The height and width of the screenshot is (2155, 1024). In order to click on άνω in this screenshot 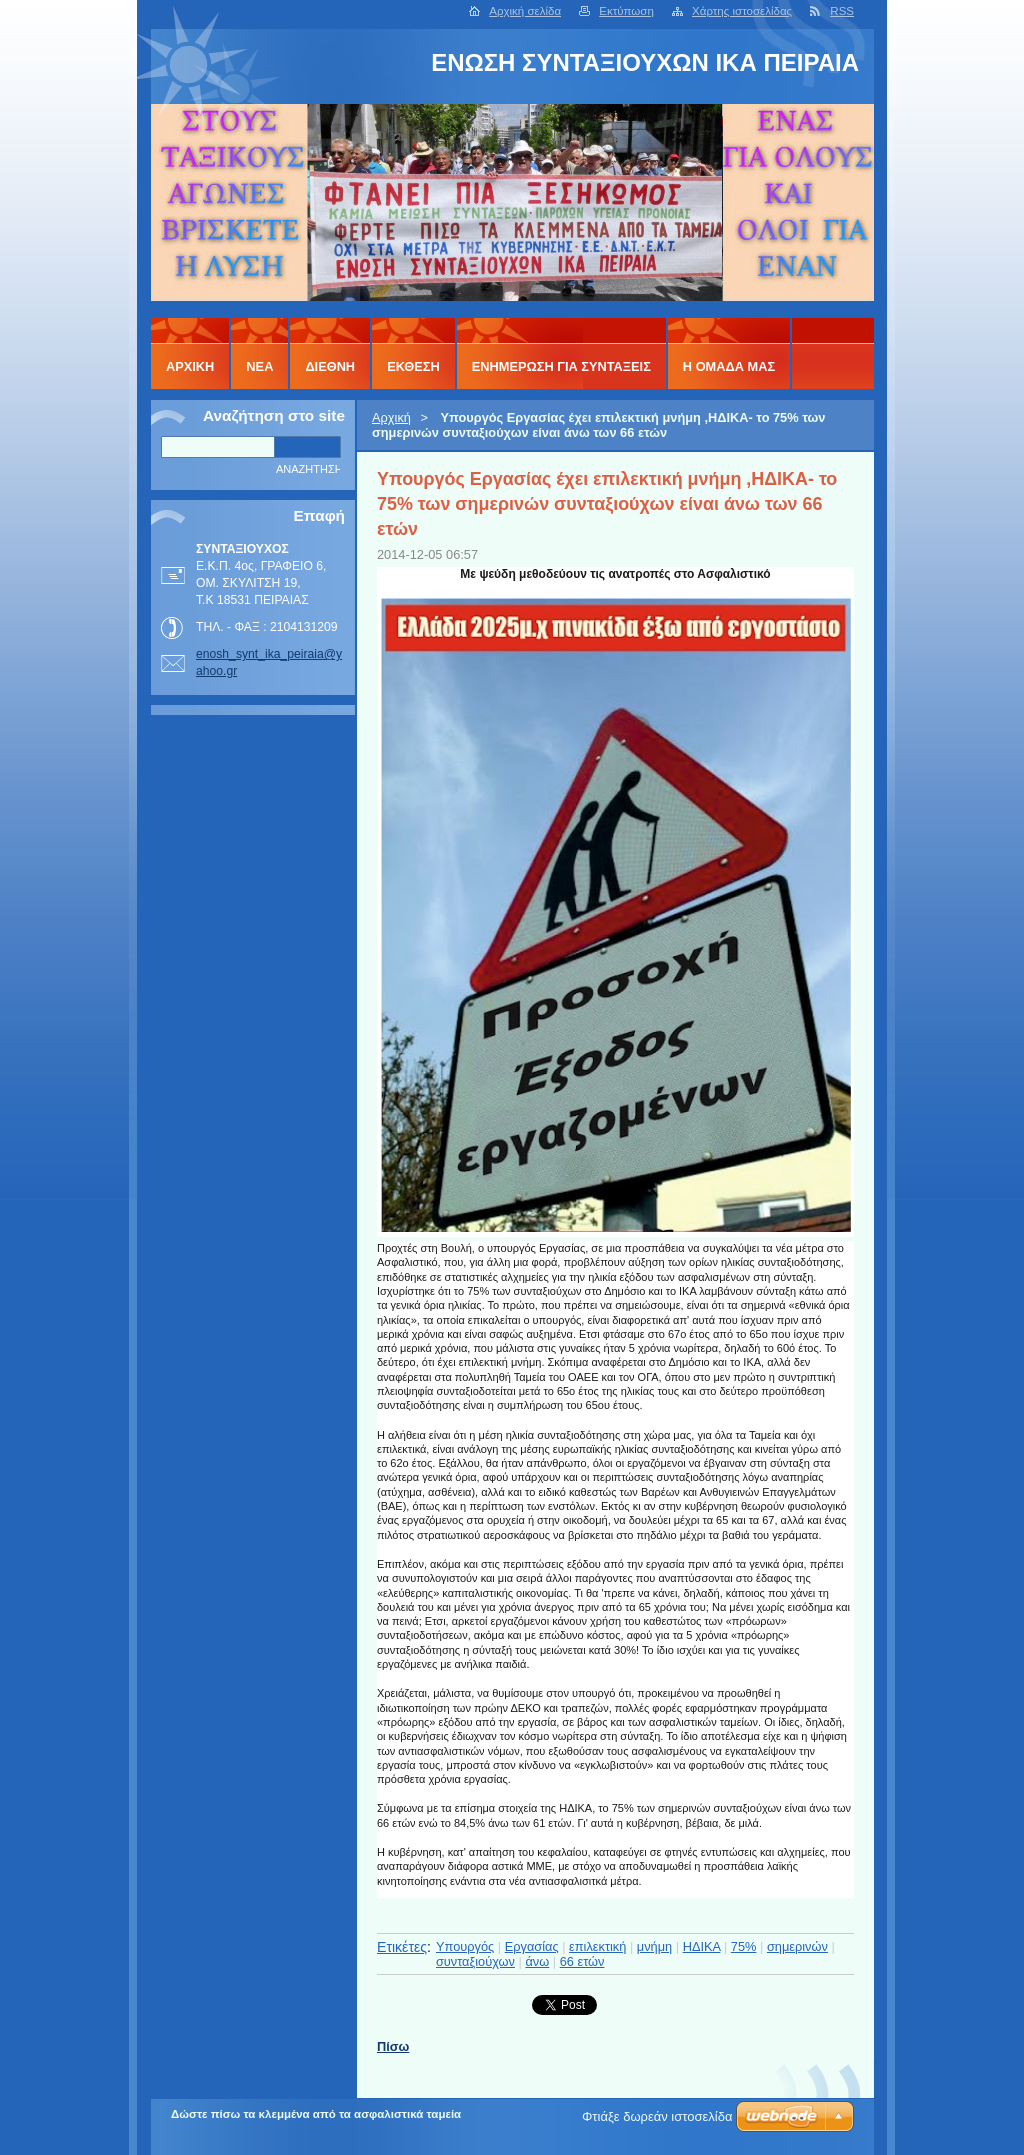, I will do `click(537, 1961)`.